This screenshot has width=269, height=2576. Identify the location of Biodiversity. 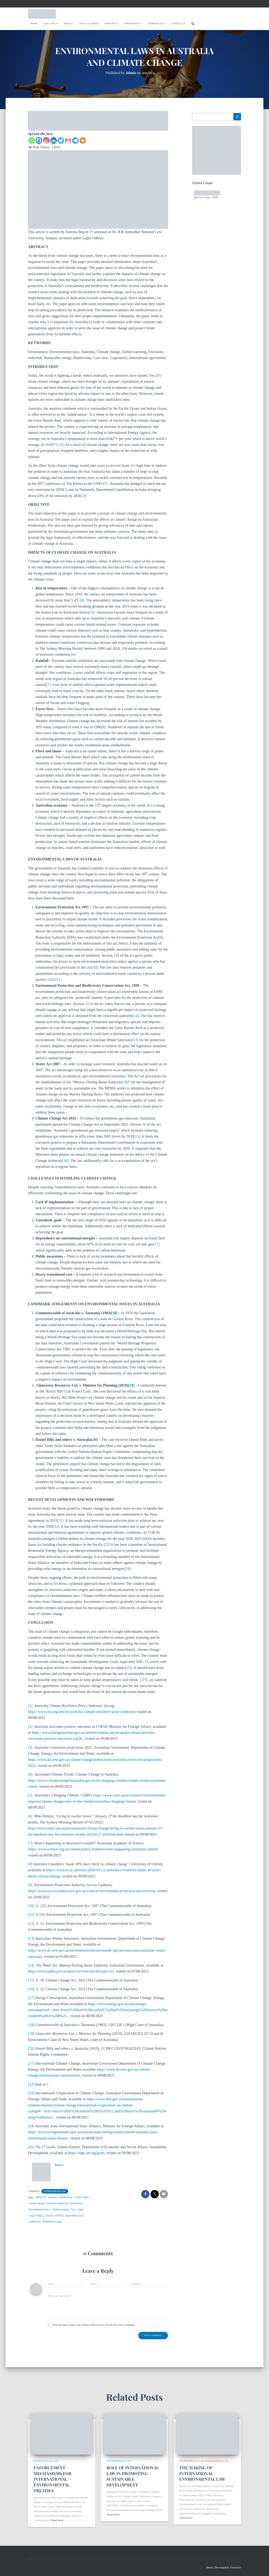
(65, 2197).